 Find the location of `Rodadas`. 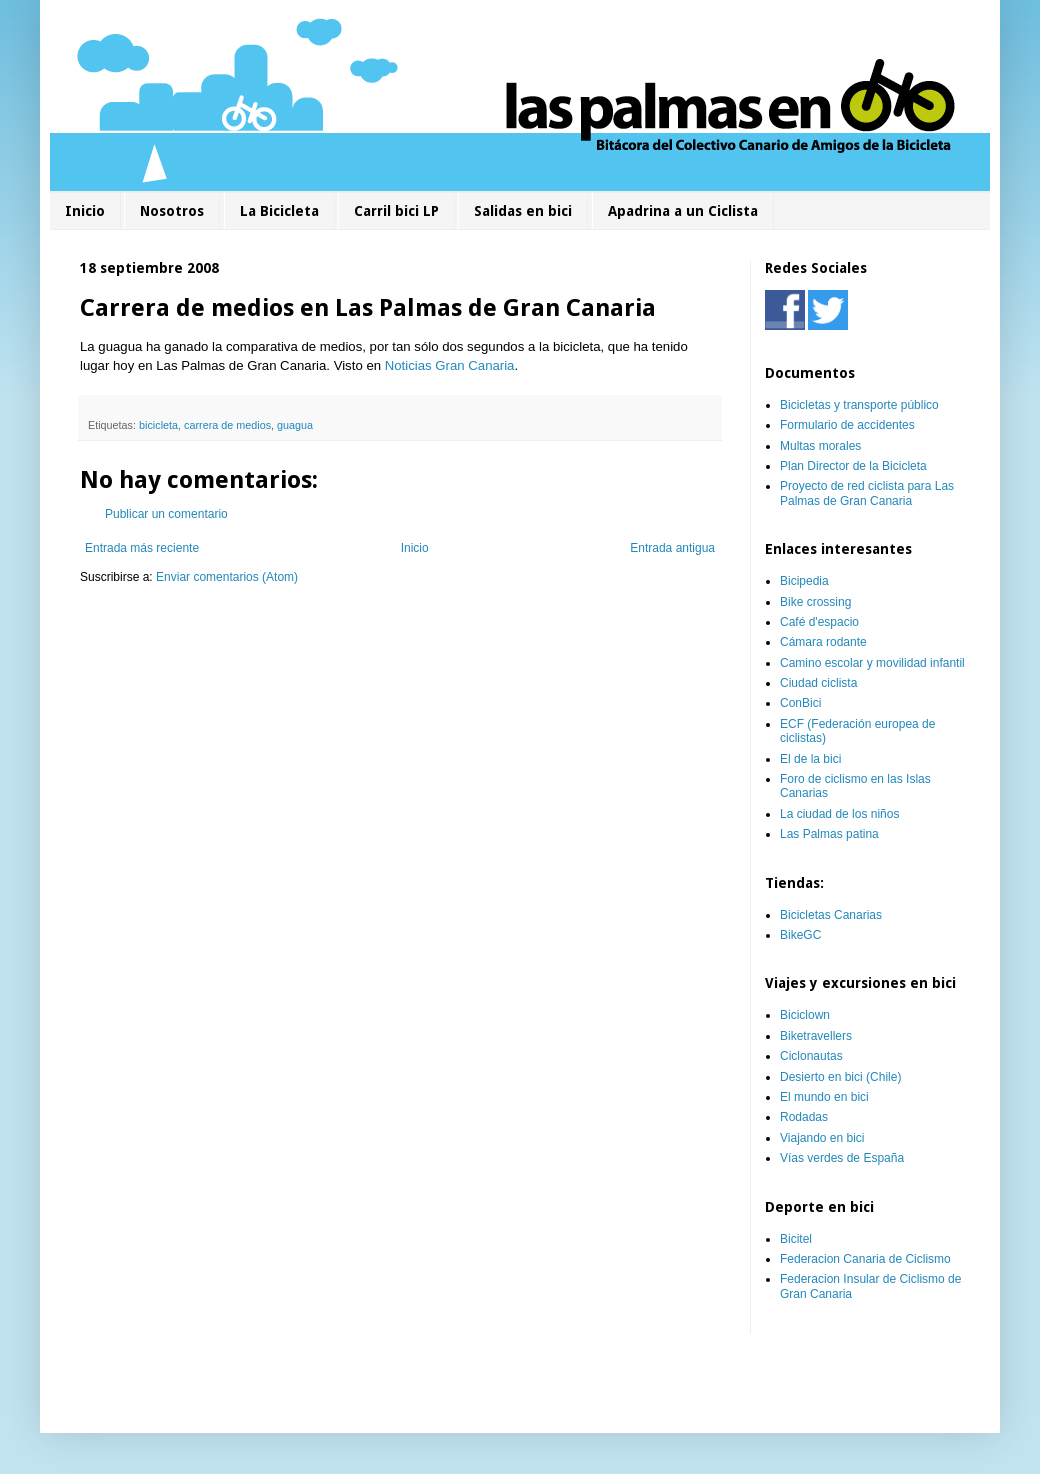

Rodadas is located at coordinates (804, 1117).